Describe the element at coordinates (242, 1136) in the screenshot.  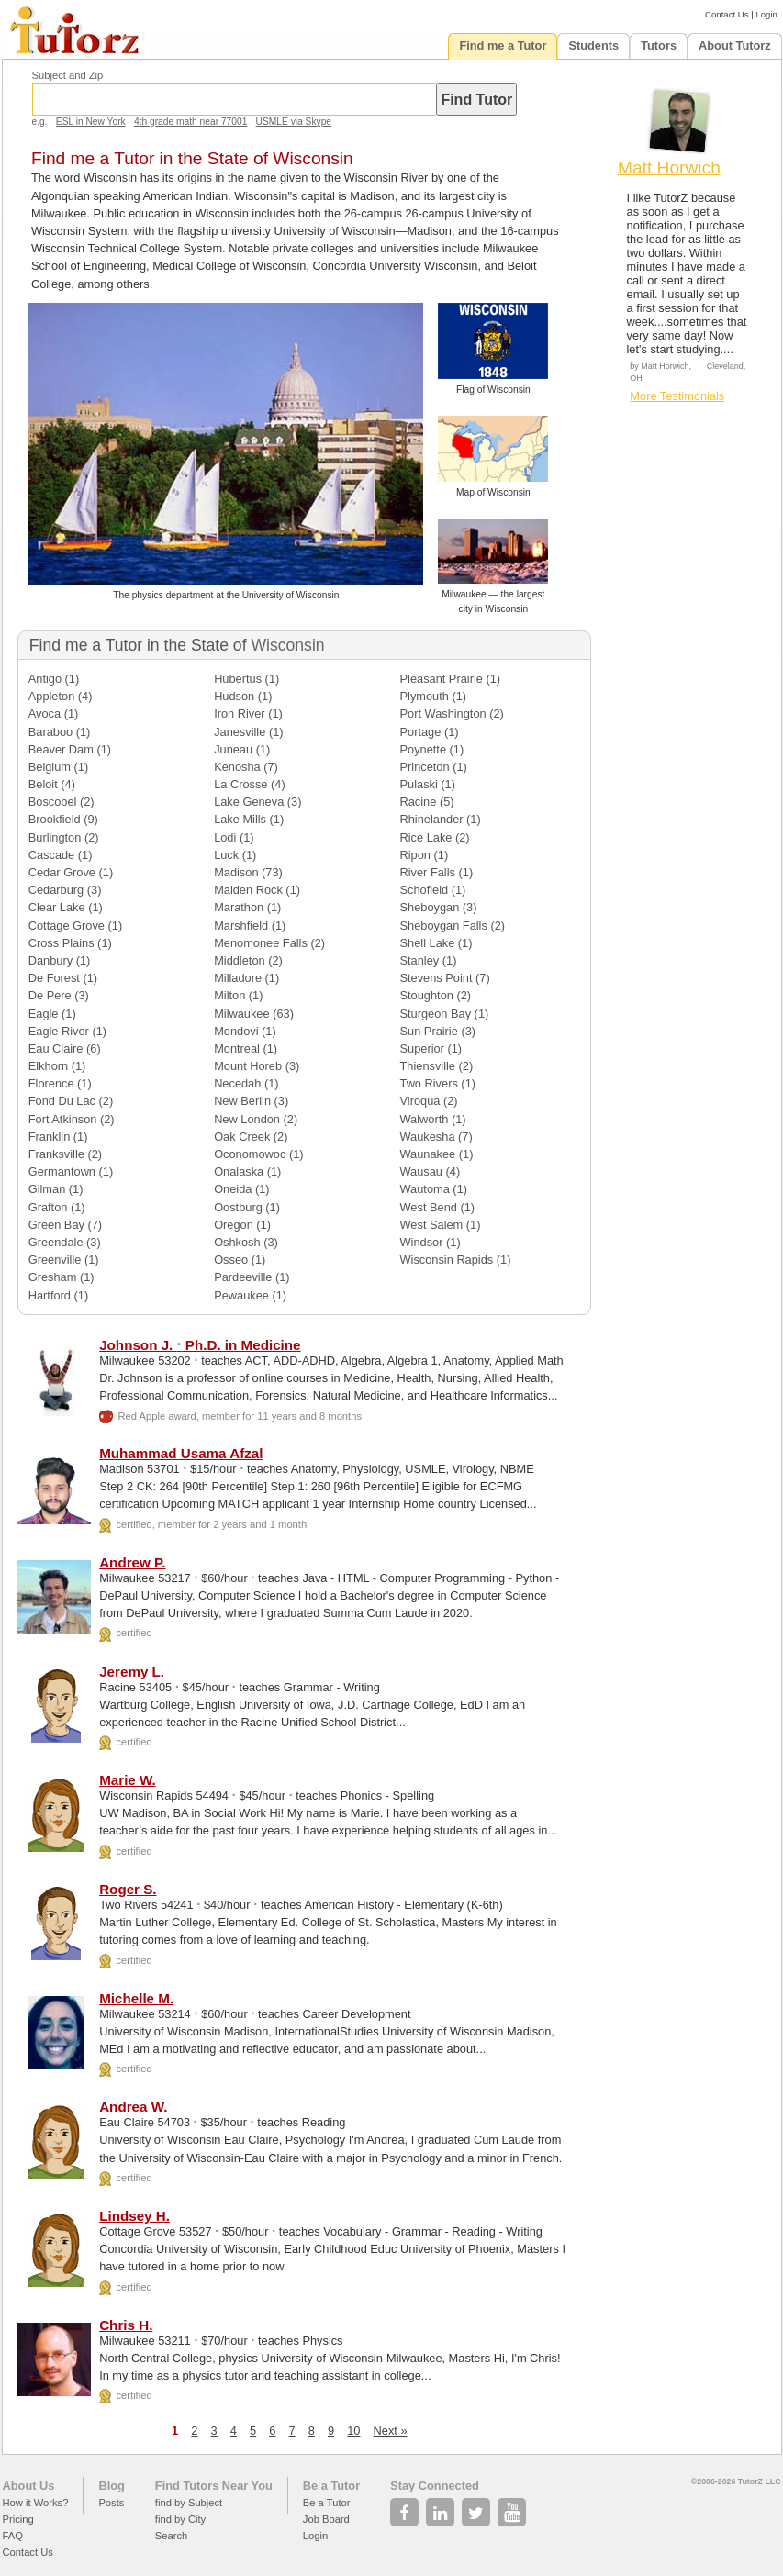
I see `Oak Creek` at that location.